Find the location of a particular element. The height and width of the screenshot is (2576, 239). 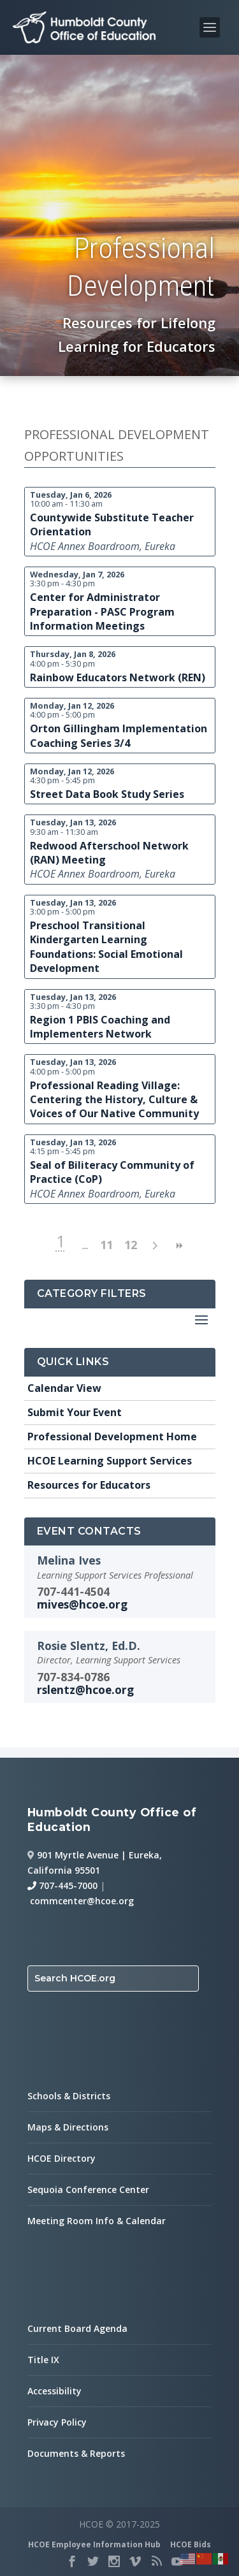

rslentz@hcoe.org is located at coordinates (85, 1689).